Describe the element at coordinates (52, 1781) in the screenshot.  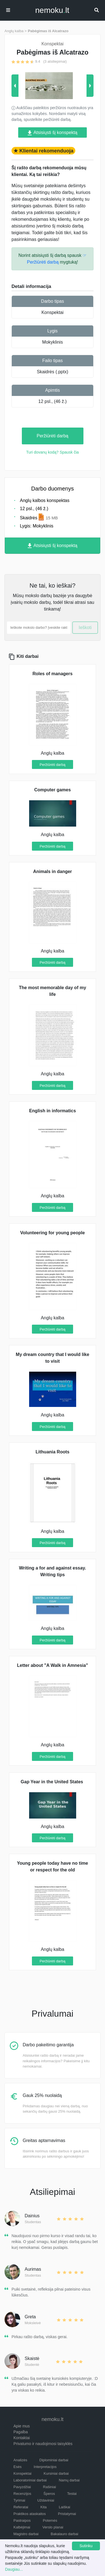
I see `Gap Year in the United States` at that location.